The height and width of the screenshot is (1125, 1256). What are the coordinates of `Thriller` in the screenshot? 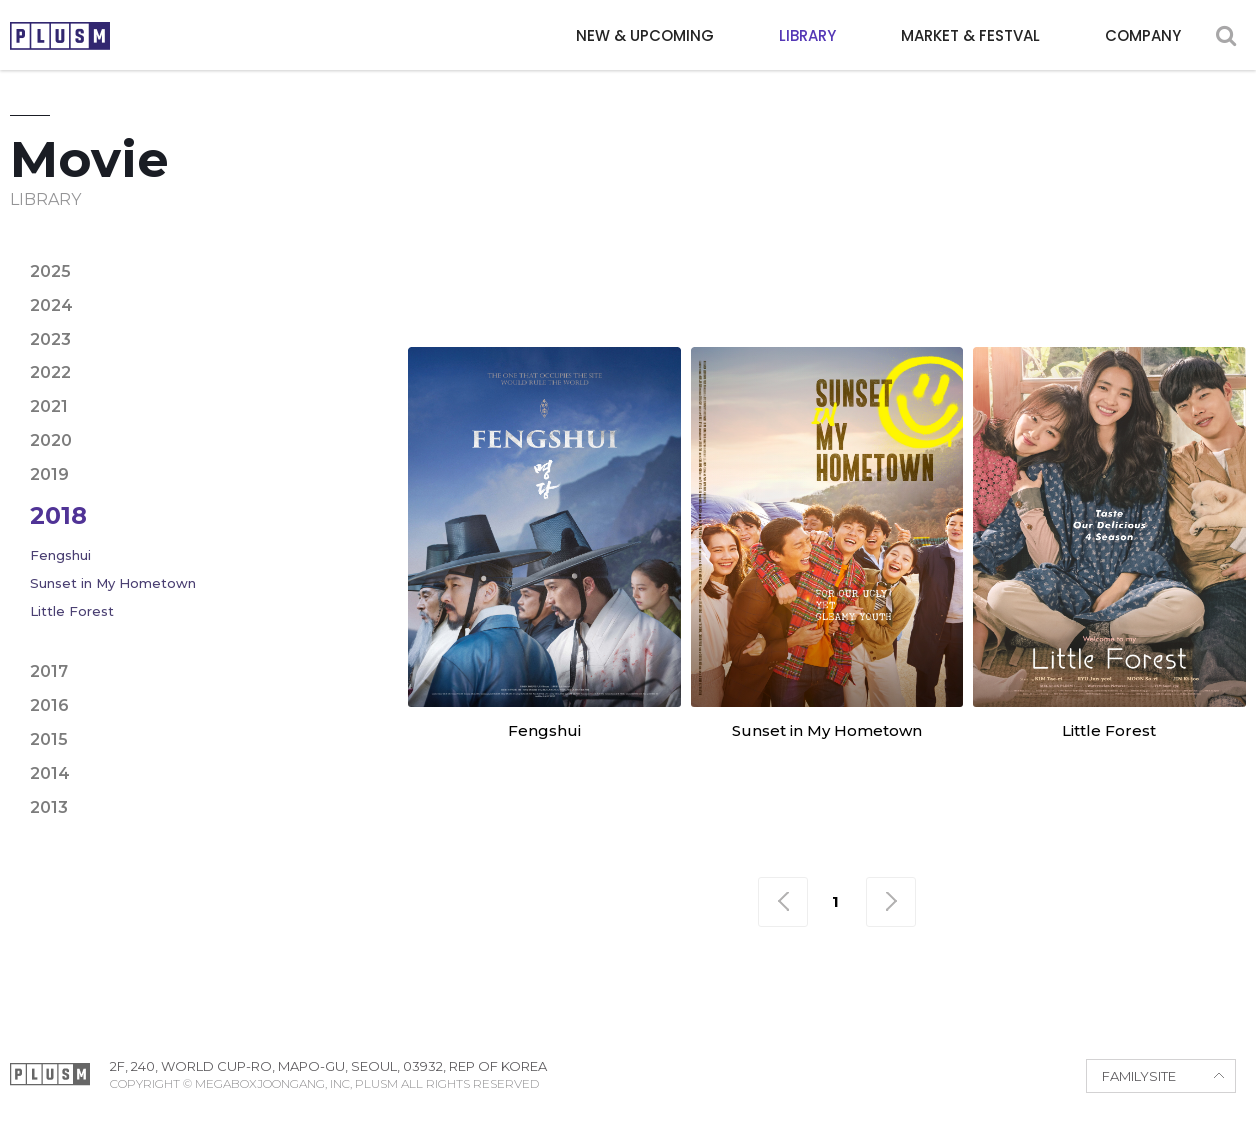 It's located at (1106, 288).